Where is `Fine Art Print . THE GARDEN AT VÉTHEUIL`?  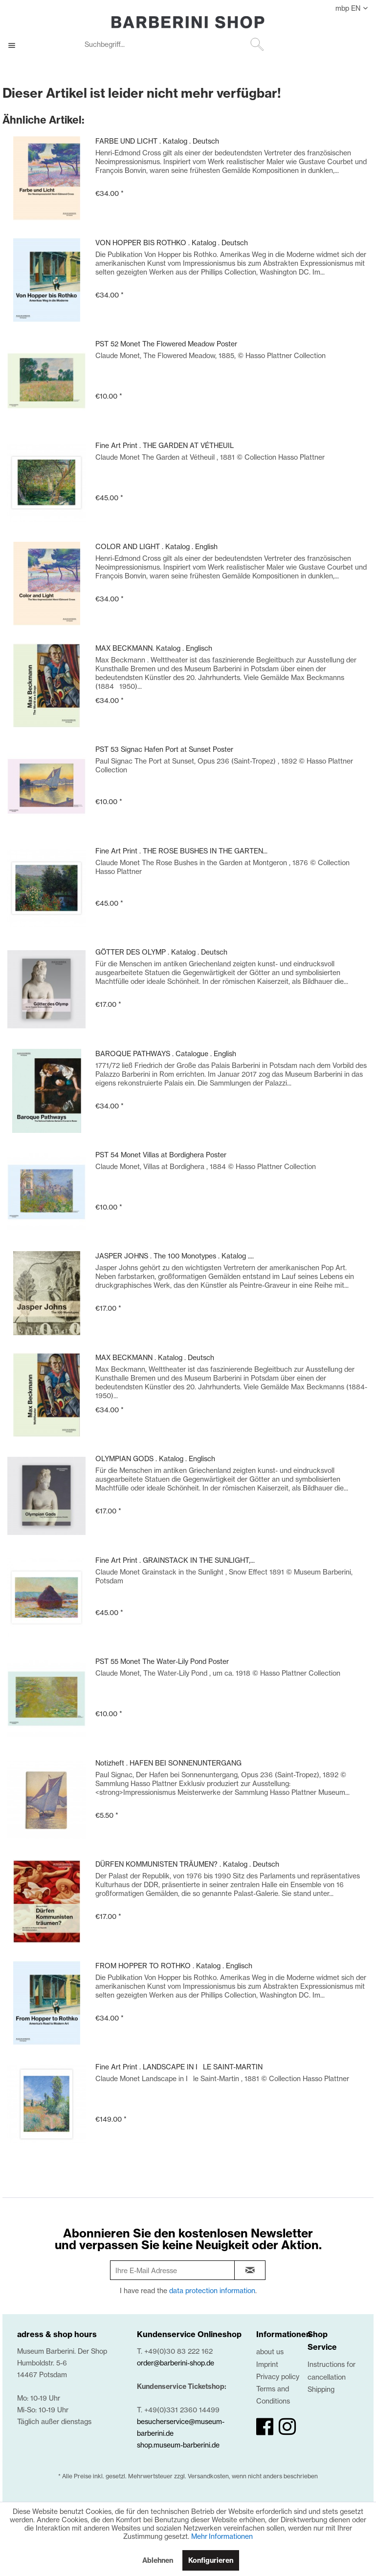
Fine Art Print . THE GARDEN AT VÉTHEUIL is located at coordinates (164, 445).